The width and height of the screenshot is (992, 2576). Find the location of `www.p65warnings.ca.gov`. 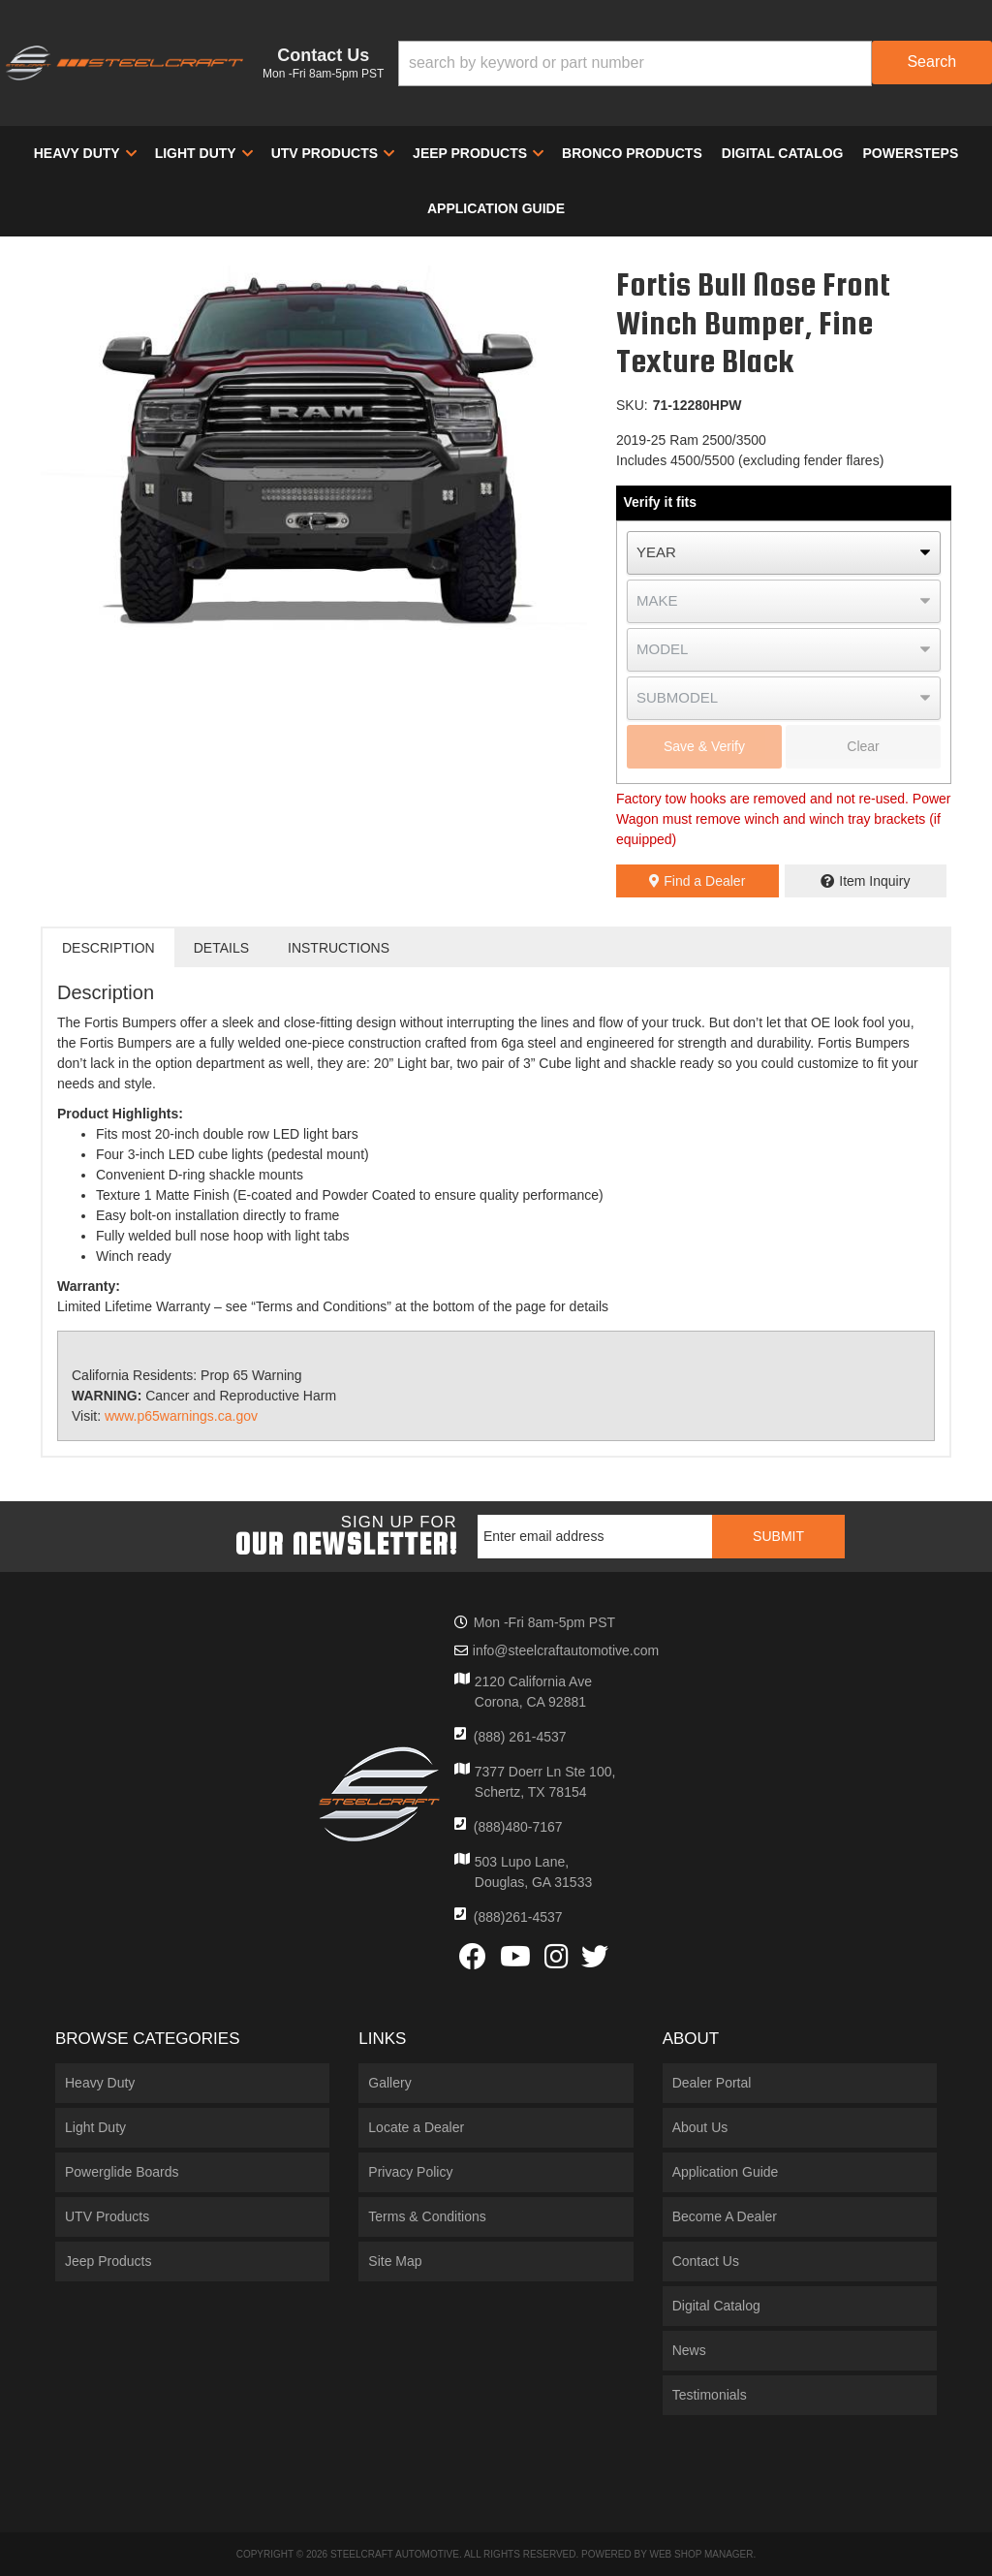

www.p65warnings.ca.gov is located at coordinates (181, 1416).